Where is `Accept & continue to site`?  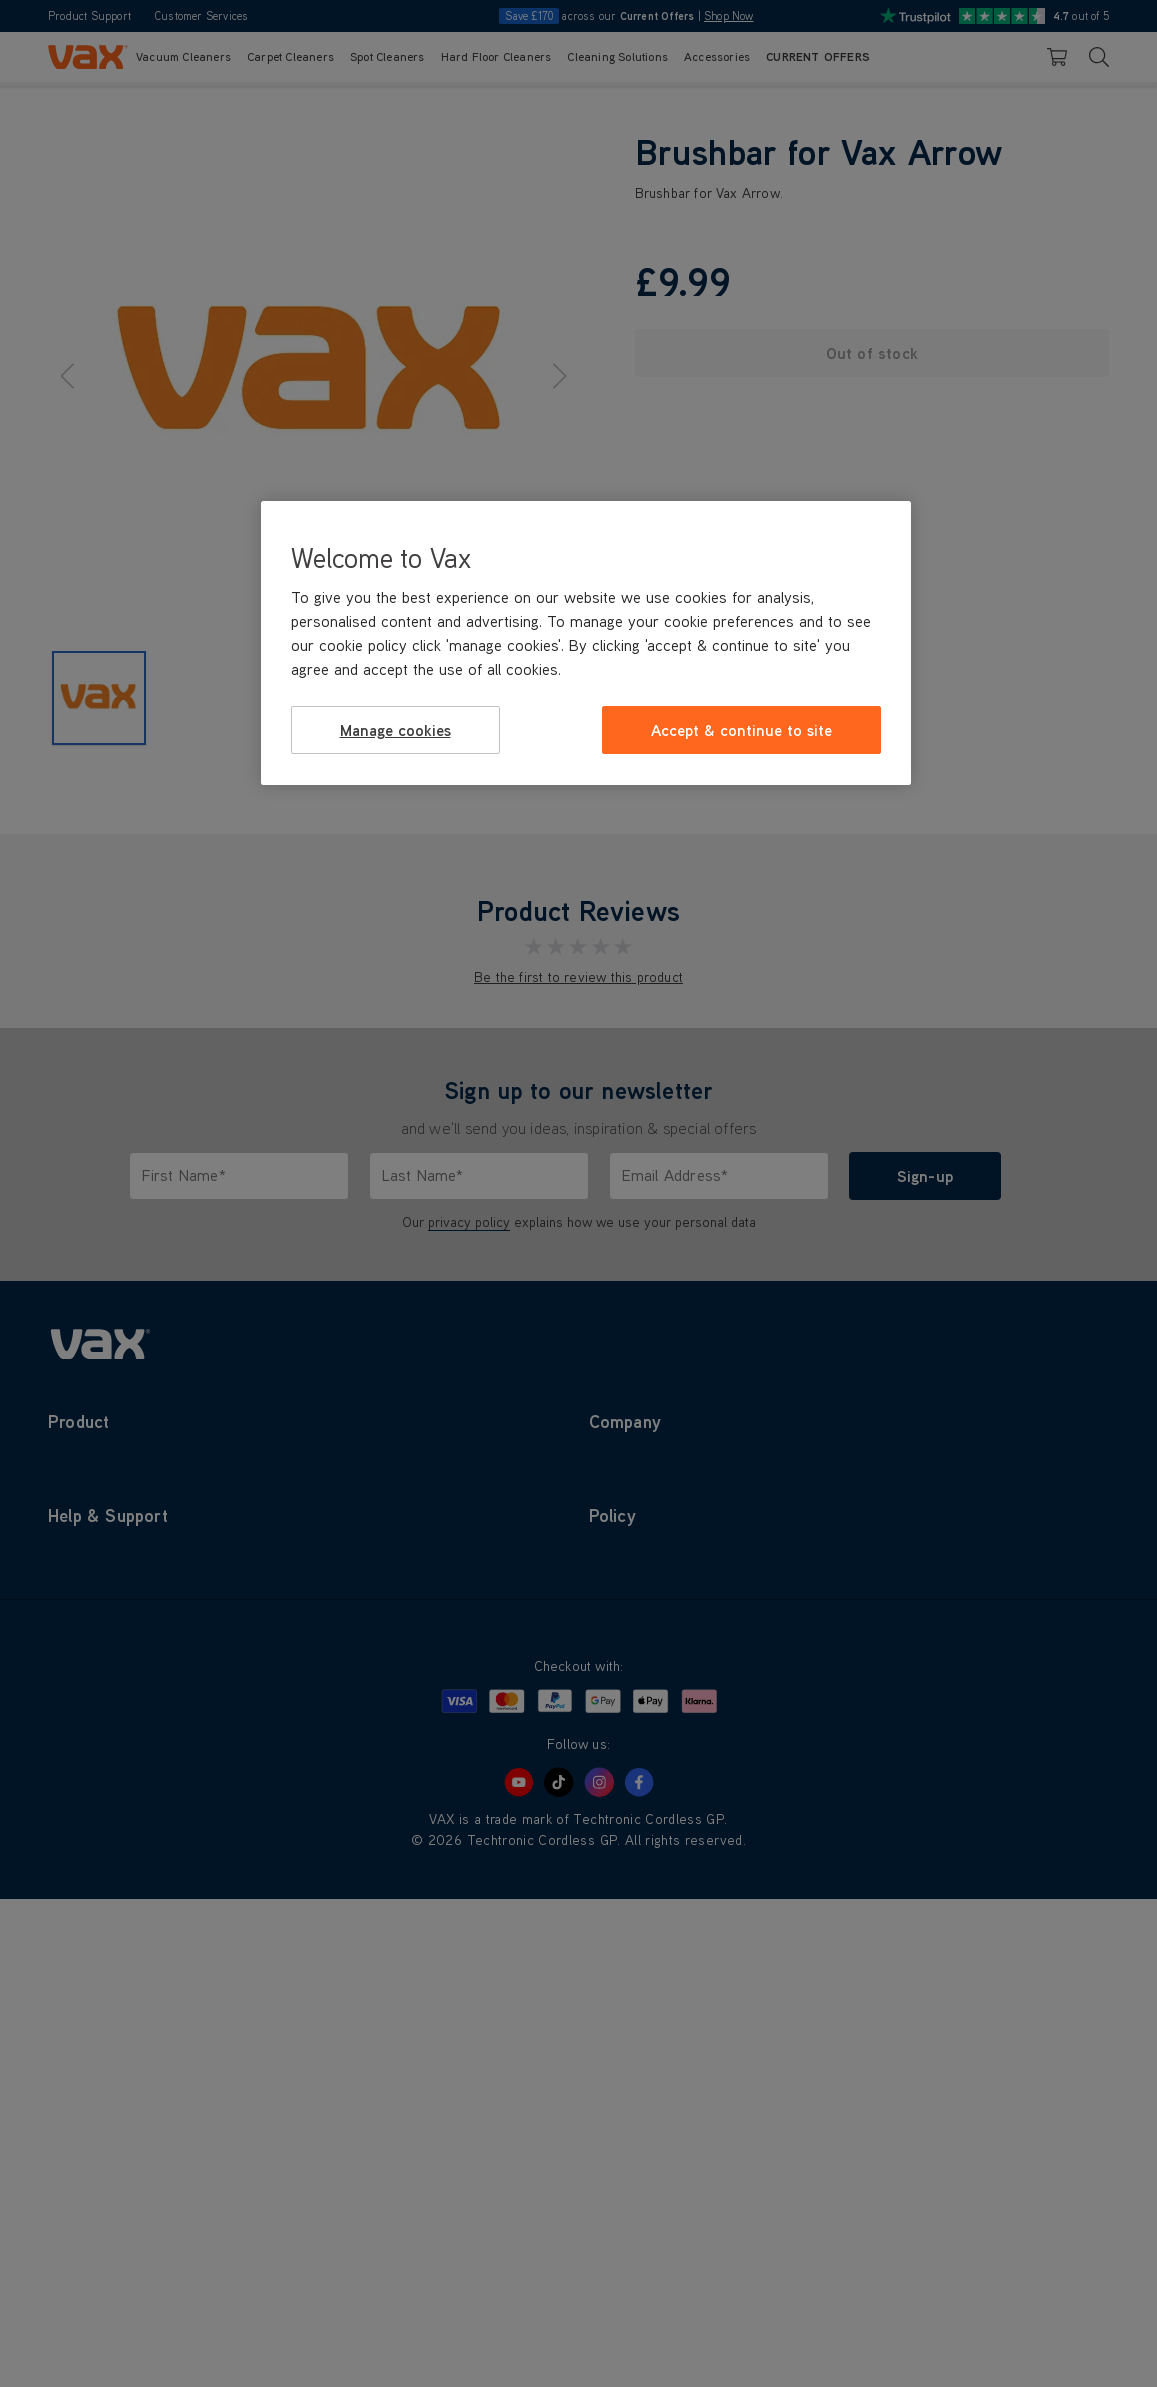
Accept & continue to site is located at coordinates (741, 730).